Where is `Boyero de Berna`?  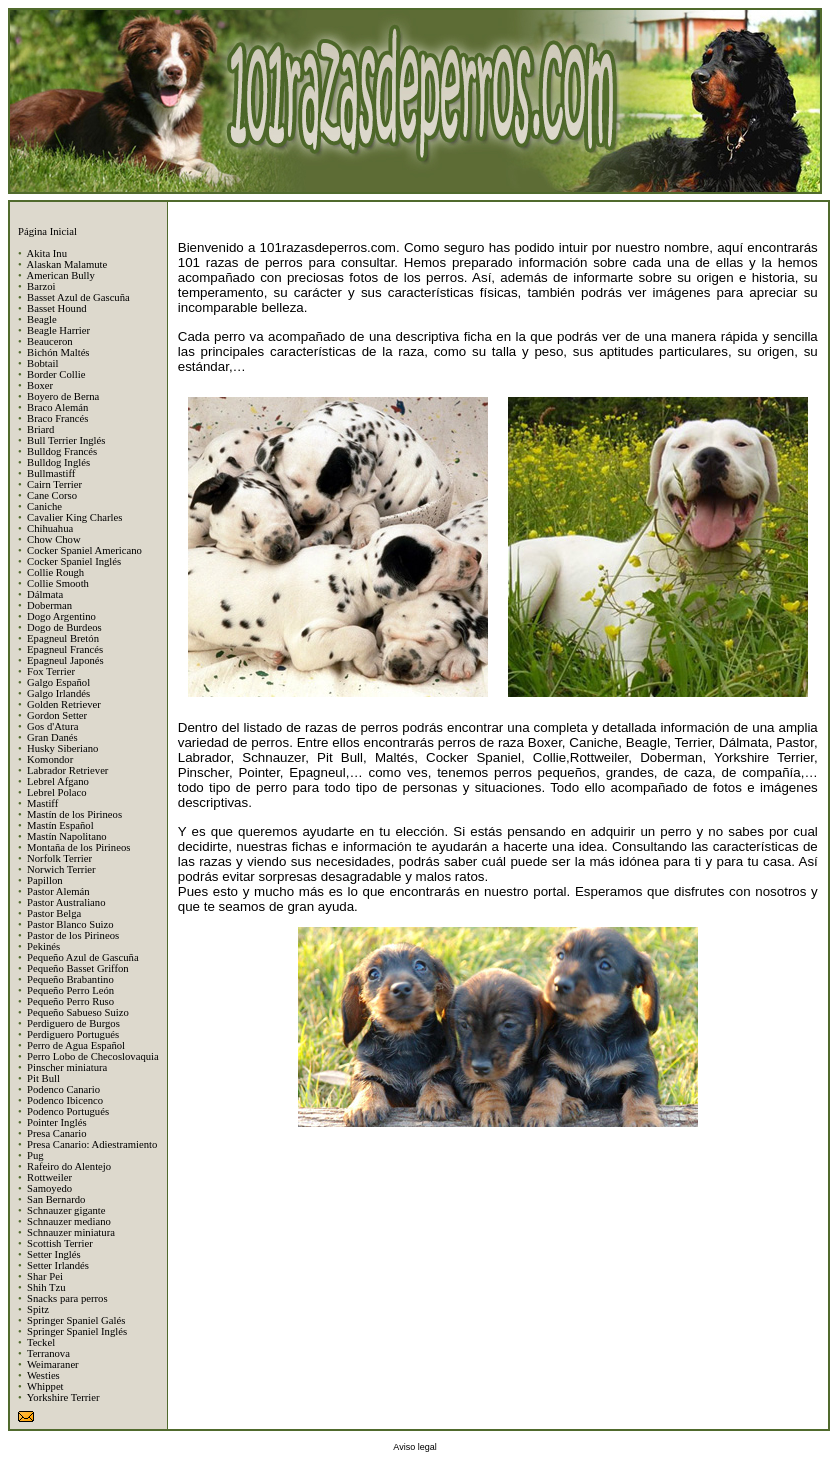 Boyero de Berna is located at coordinates (63, 396).